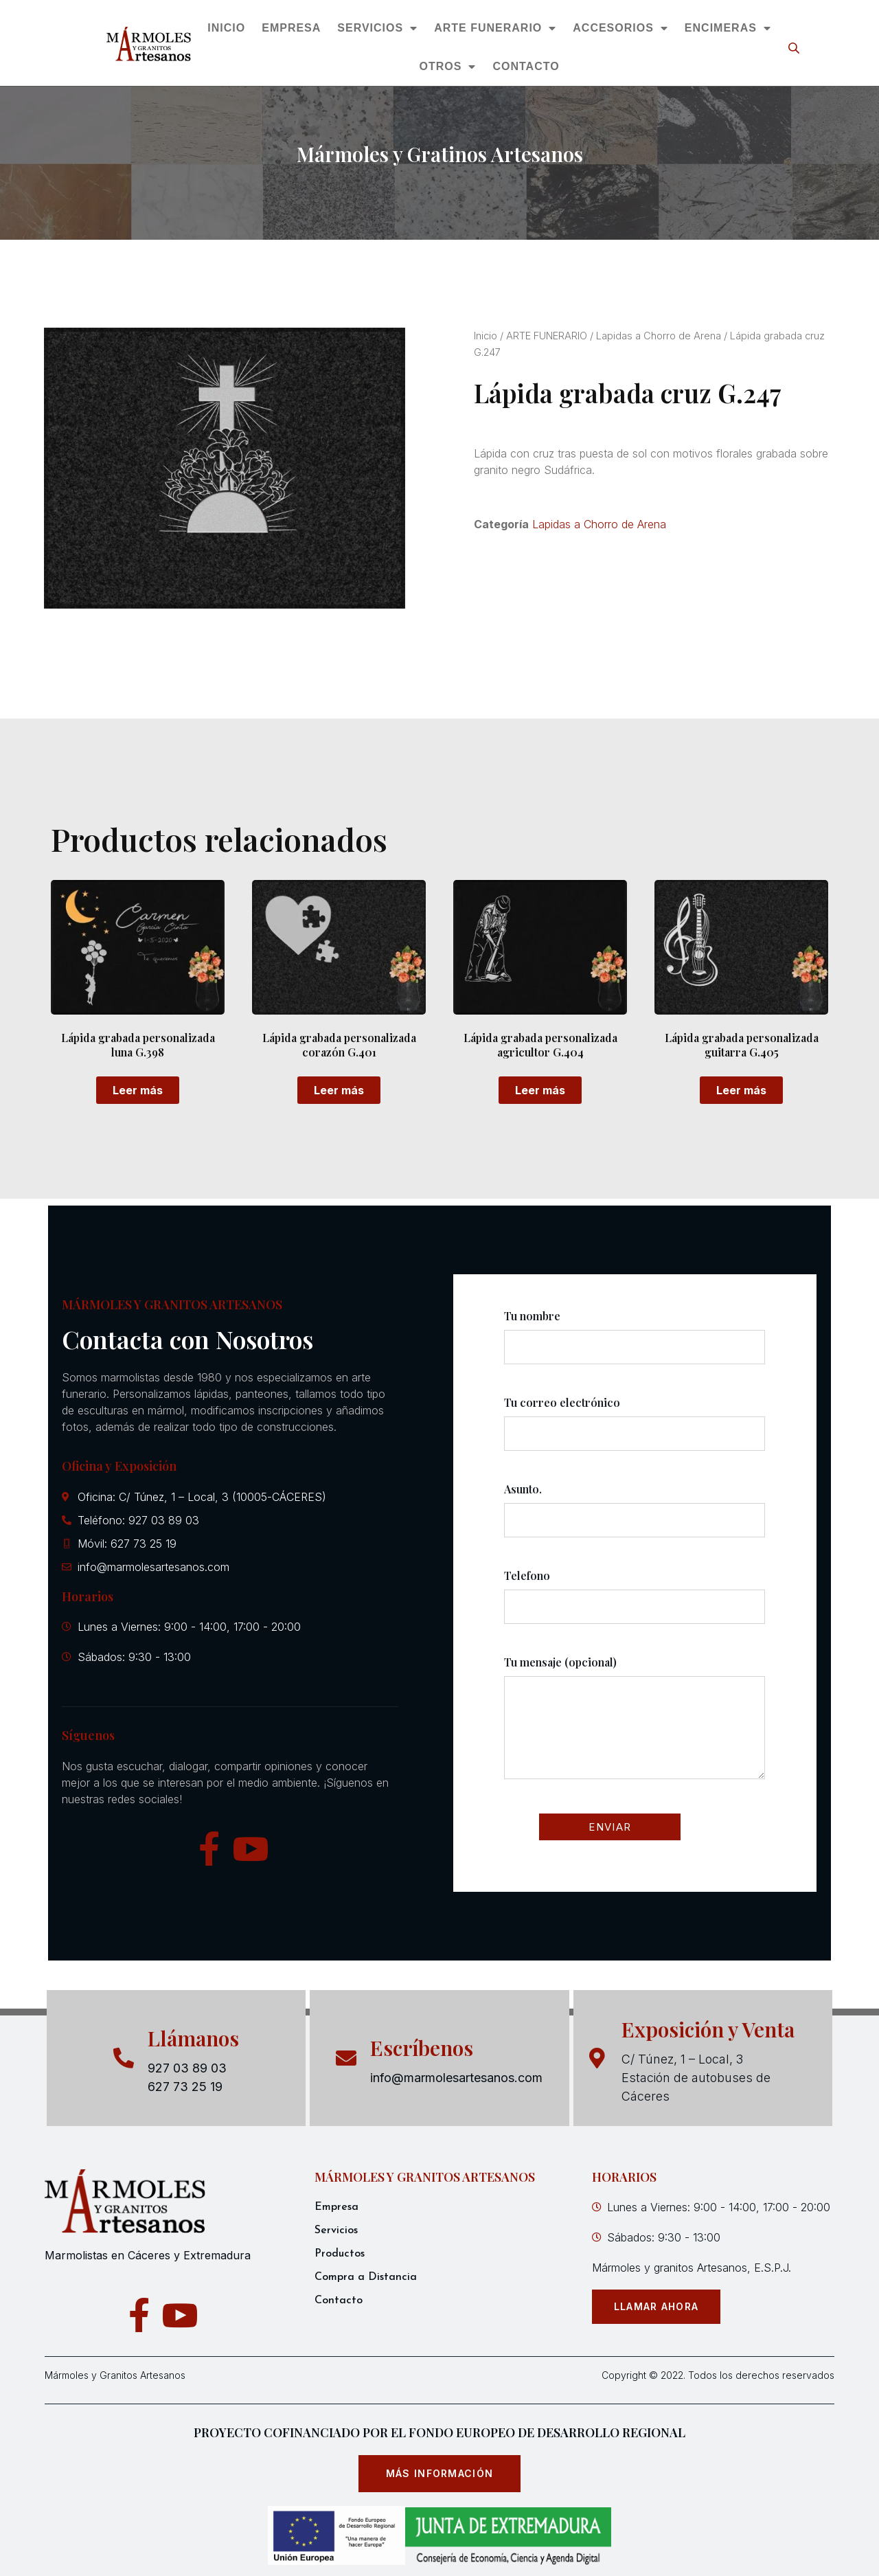  What do you see at coordinates (728, 28) in the screenshot?
I see `ENCIMERAS` at bounding box center [728, 28].